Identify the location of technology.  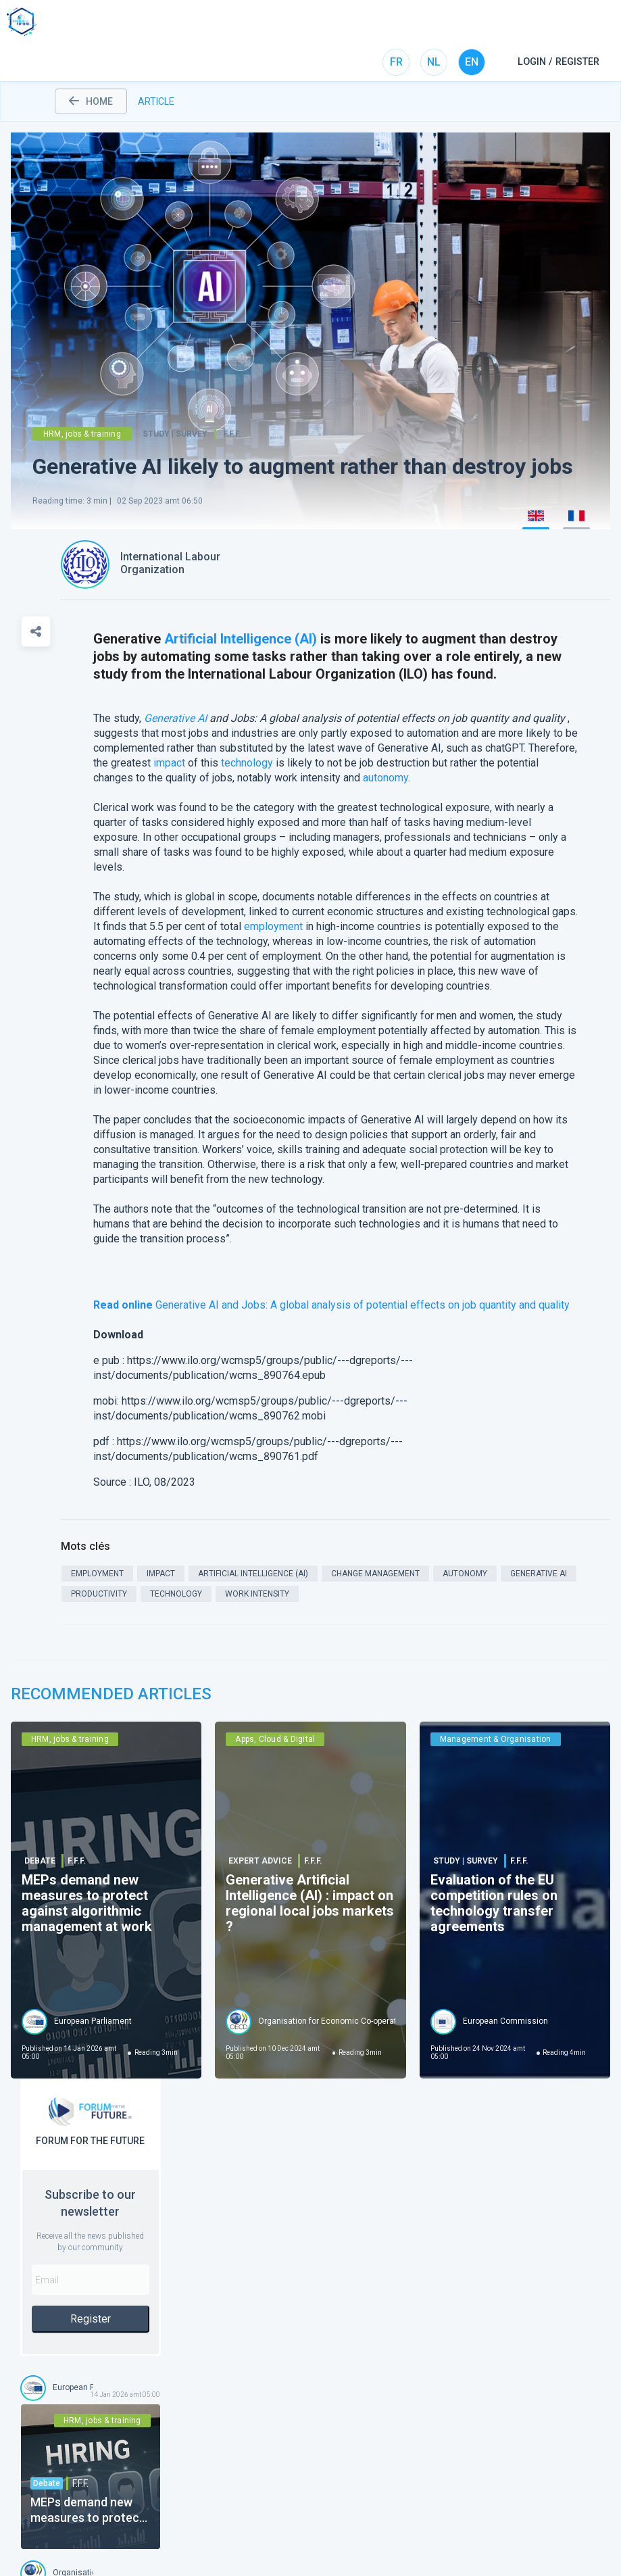
(247, 762).